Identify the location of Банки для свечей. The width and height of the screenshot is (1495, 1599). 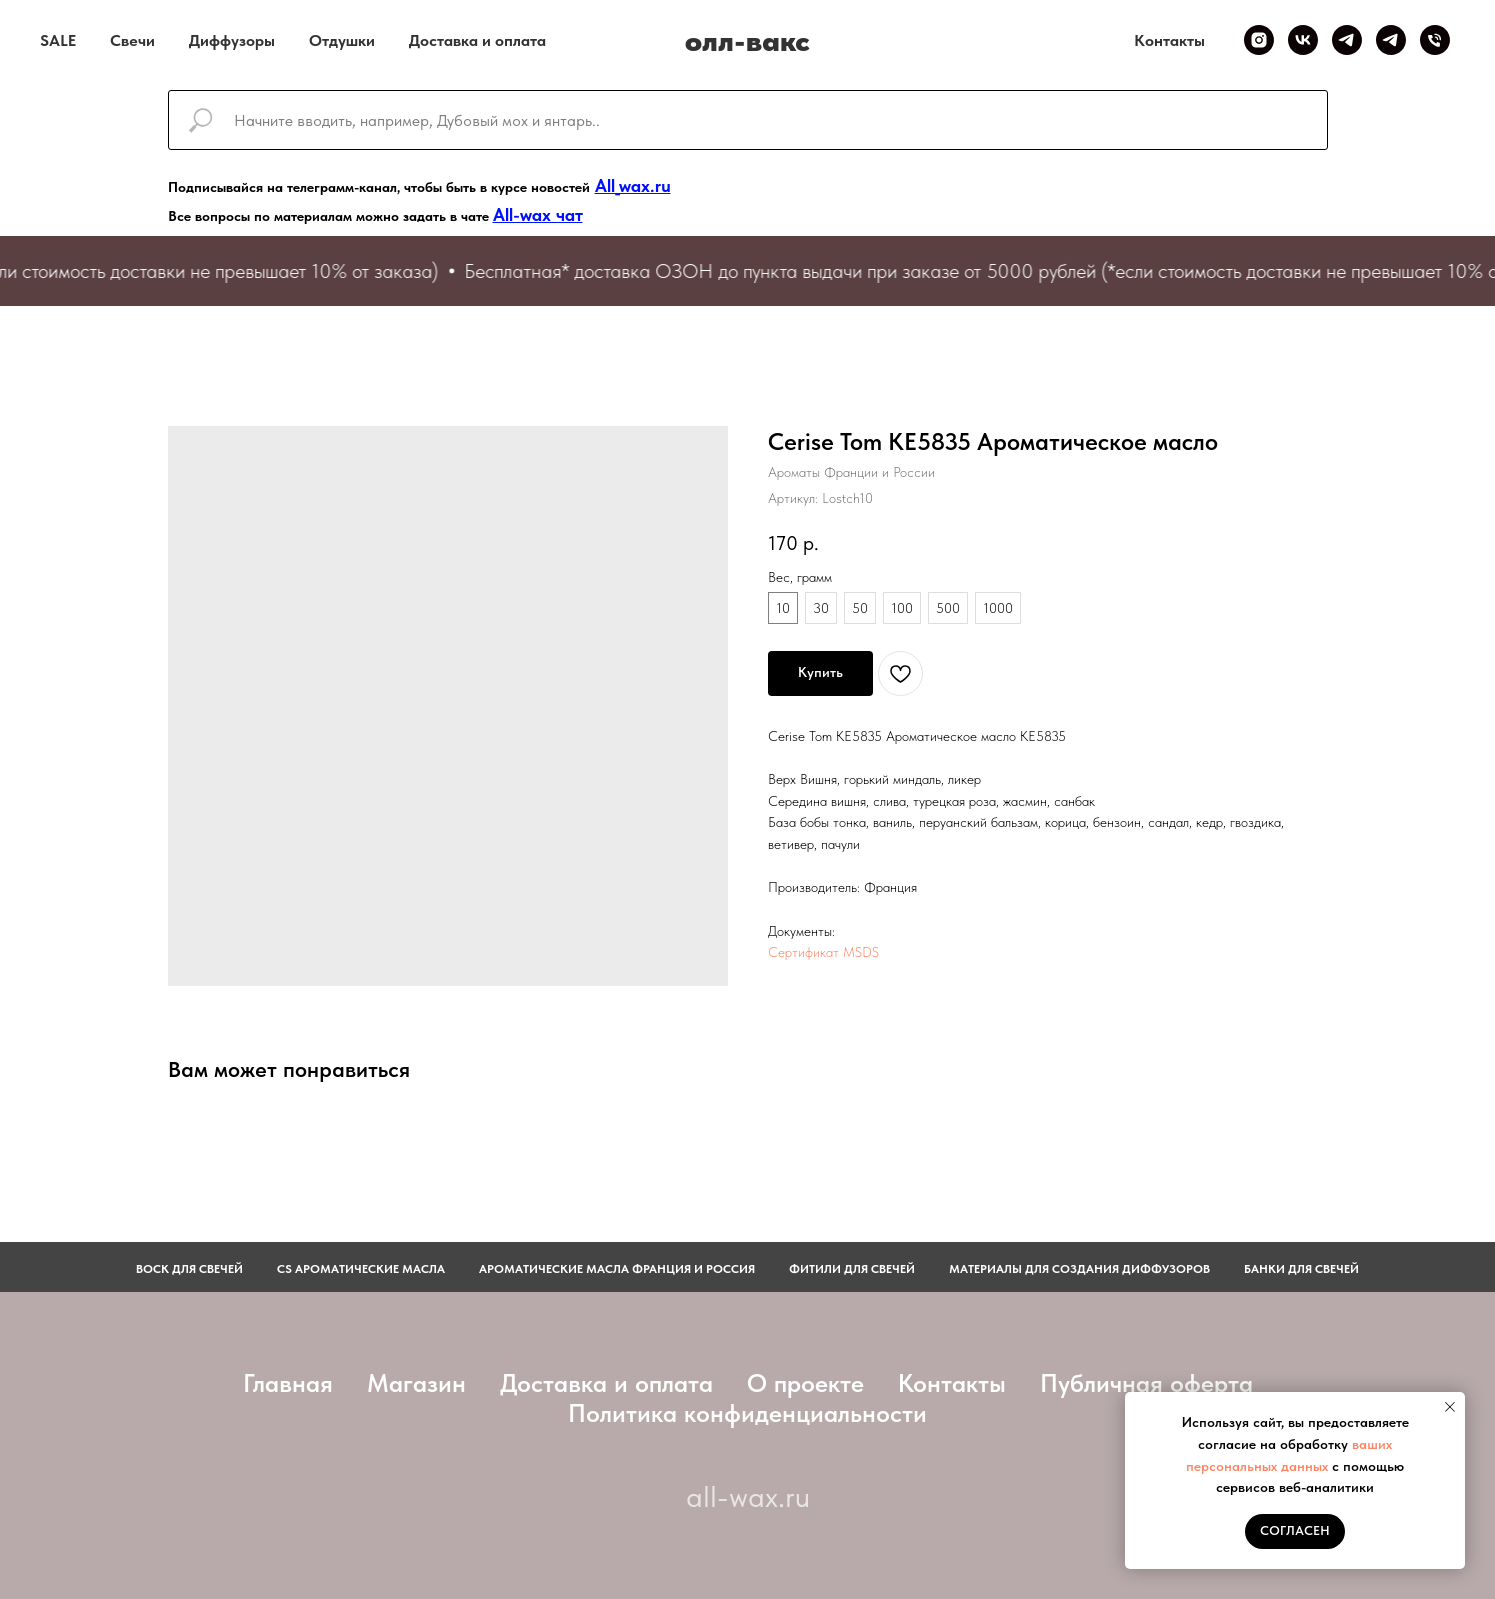
(1301, 1269).